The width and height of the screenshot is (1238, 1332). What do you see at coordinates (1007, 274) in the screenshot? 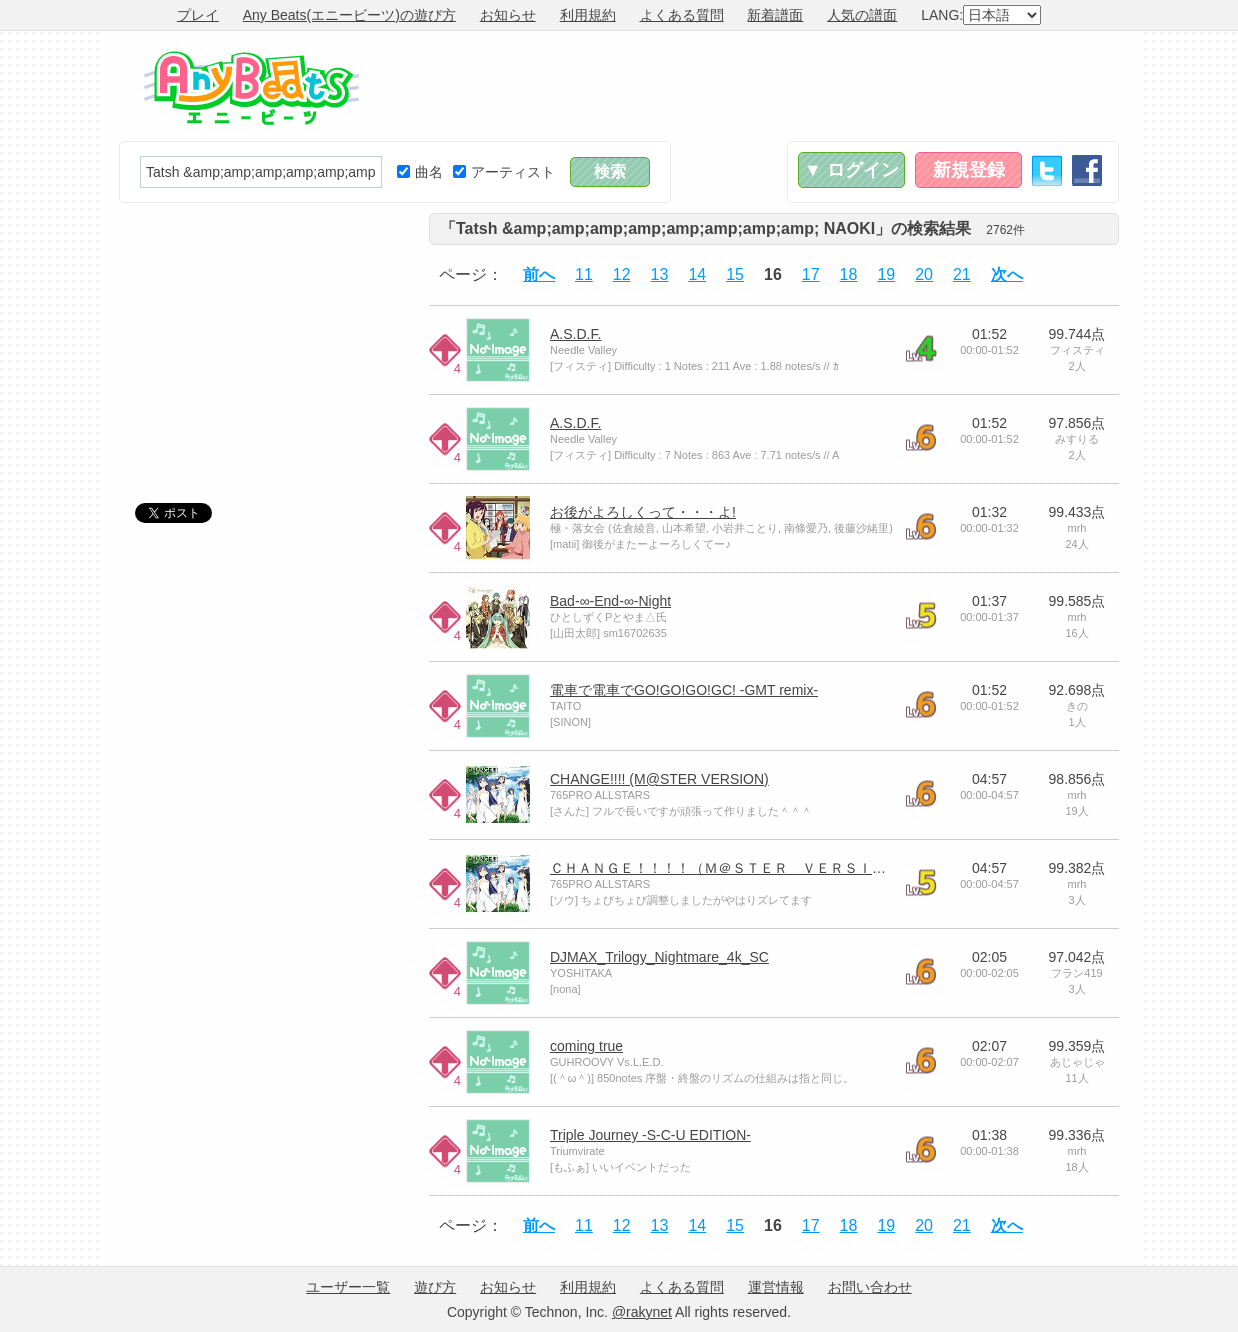
I see `次へ` at bounding box center [1007, 274].